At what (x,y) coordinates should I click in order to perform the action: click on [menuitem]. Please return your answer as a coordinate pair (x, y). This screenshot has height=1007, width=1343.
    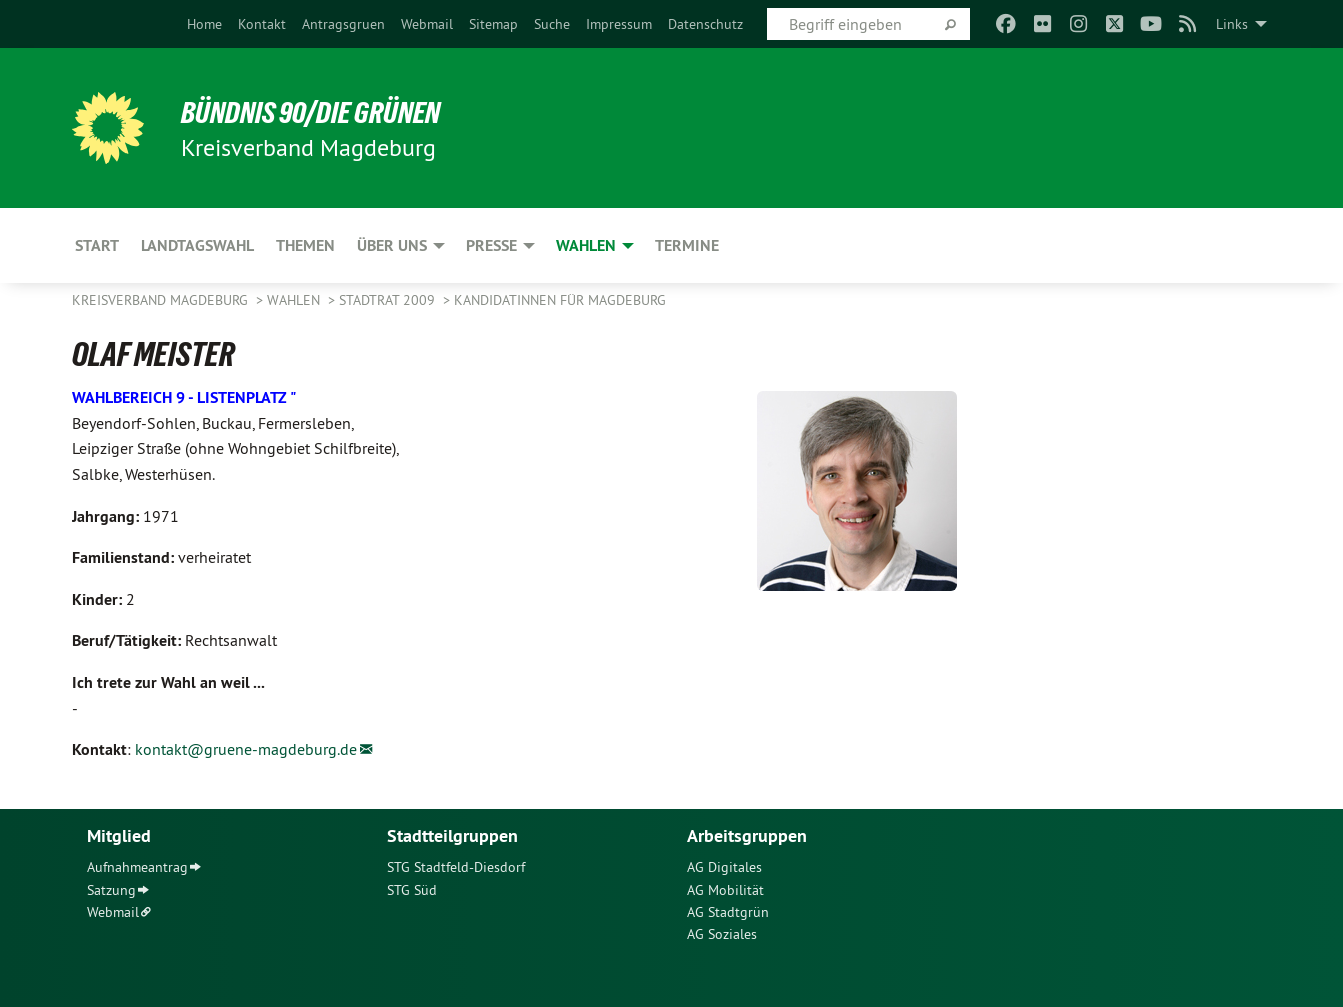
    Looking at the image, I should click on (204, 24).